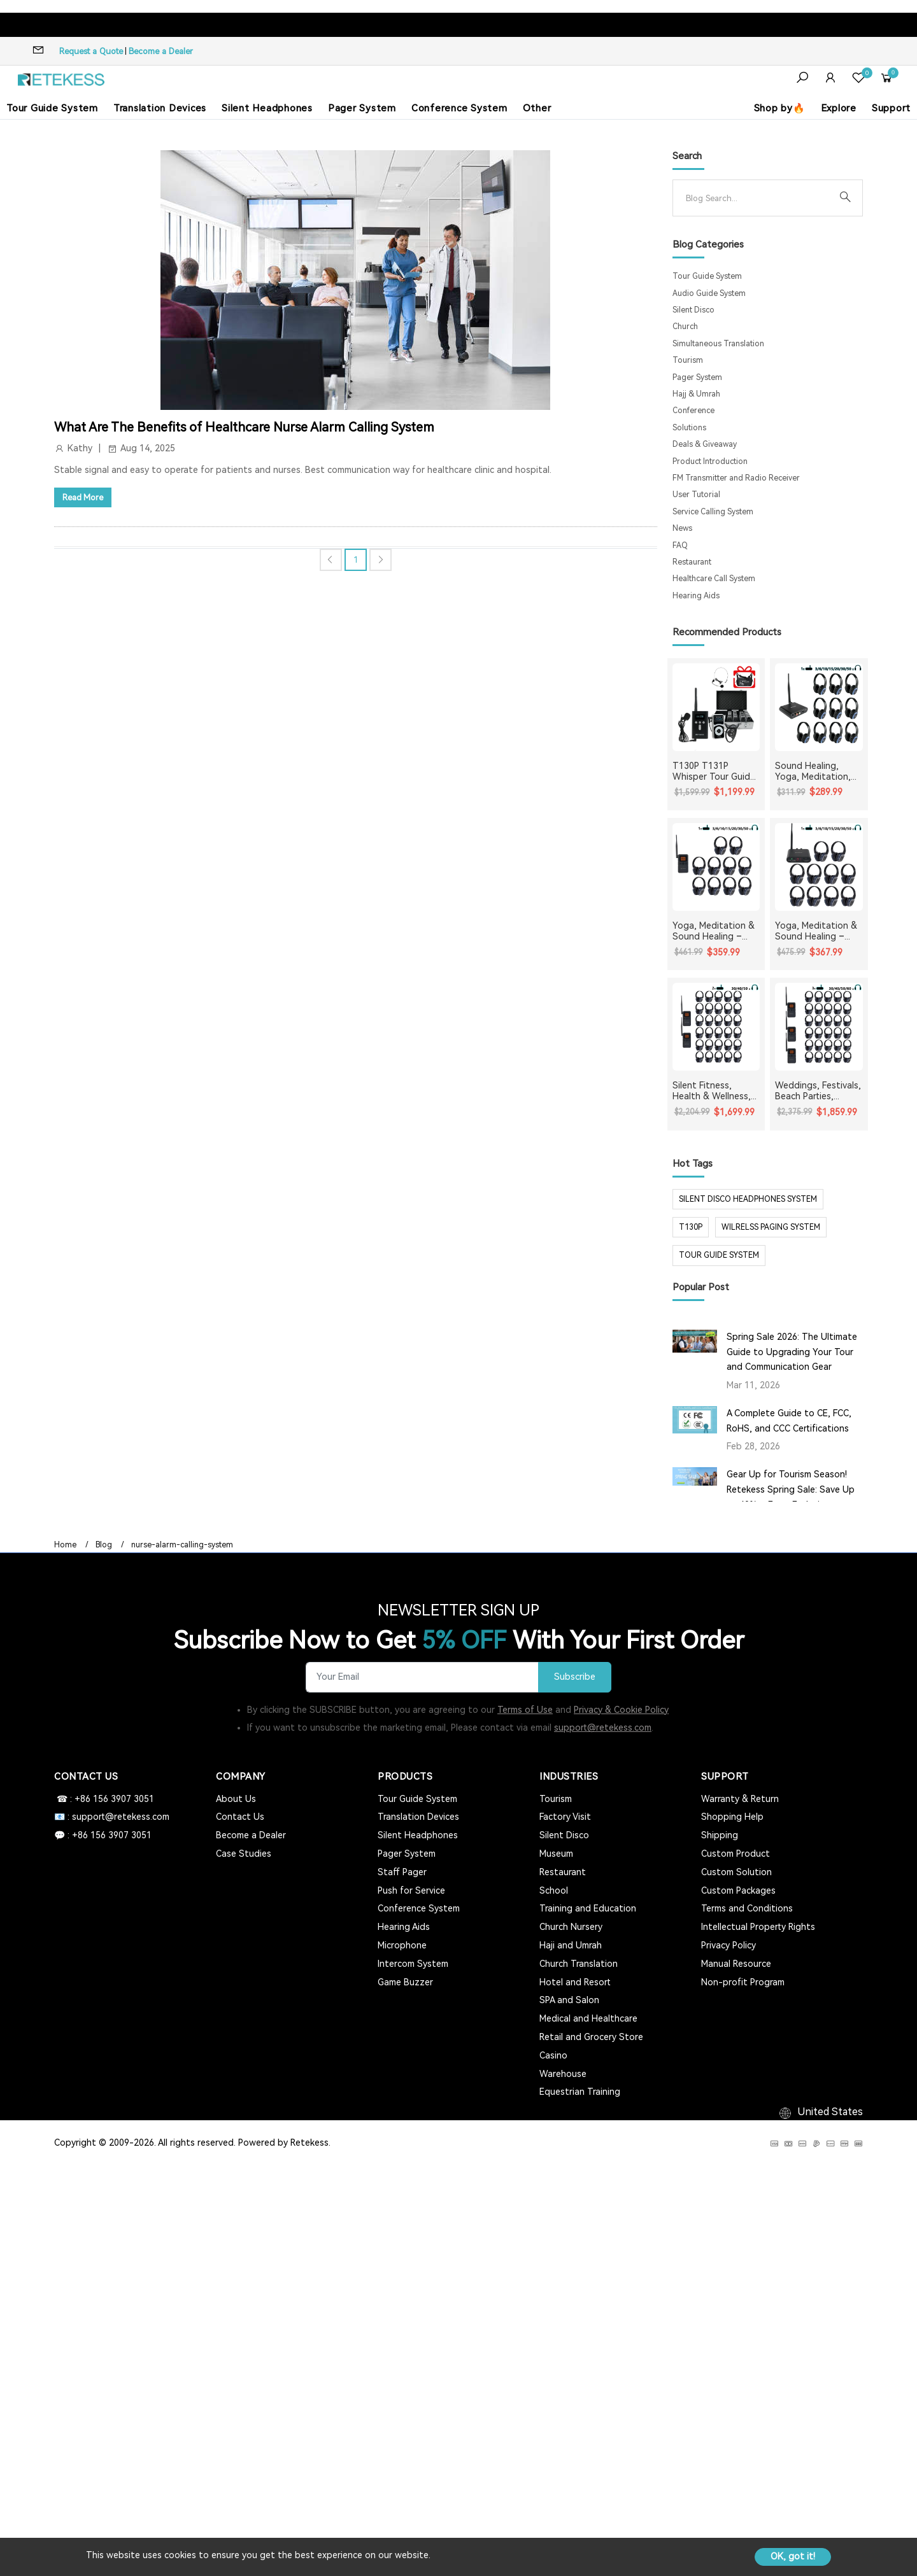 The height and width of the screenshot is (2576, 917). I want to click on Explore, so click(839, 108).